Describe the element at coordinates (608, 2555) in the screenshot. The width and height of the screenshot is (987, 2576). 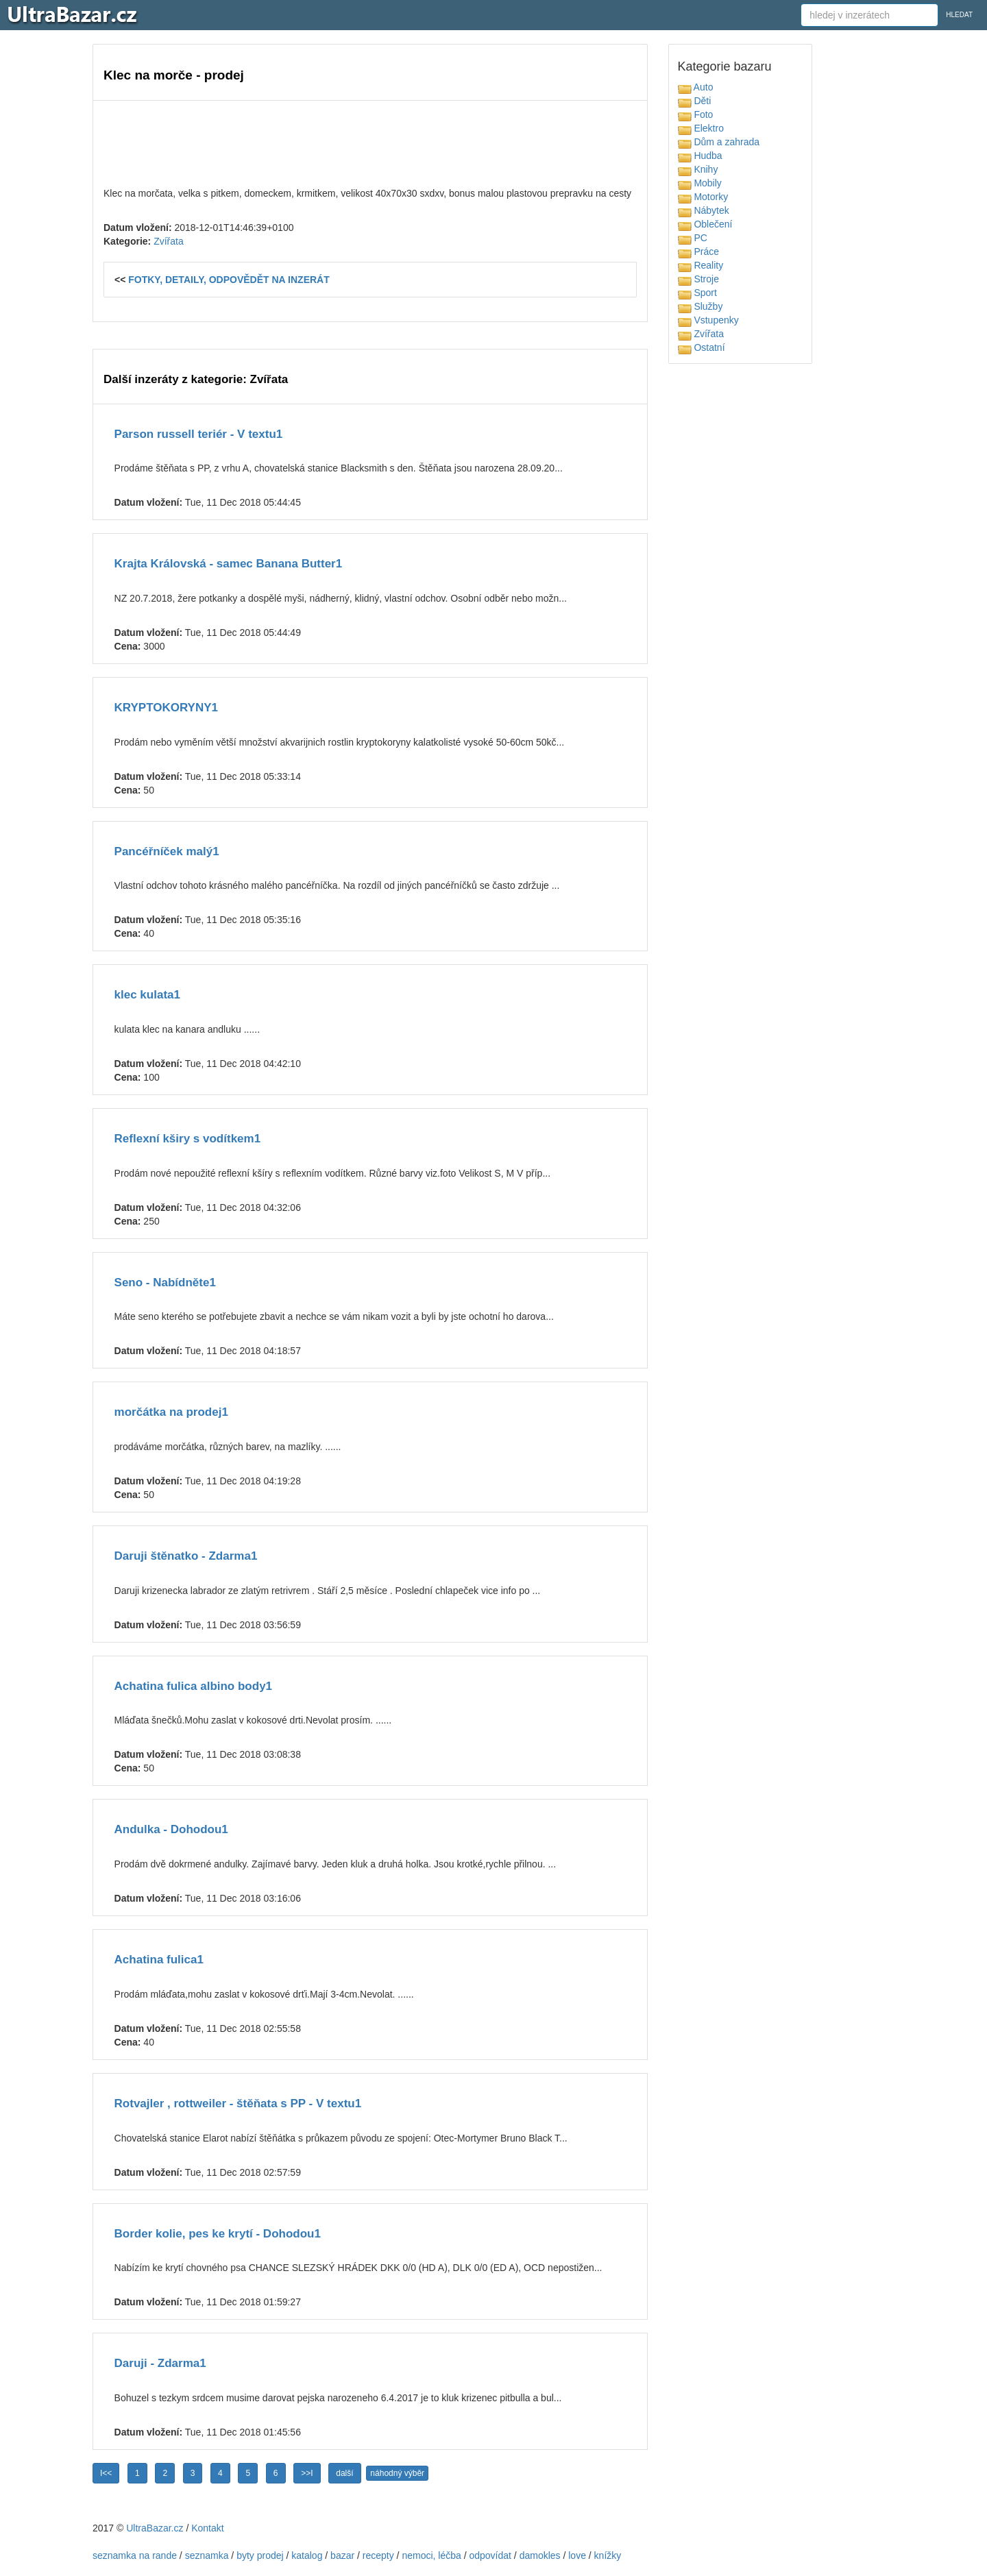
I see `knížky` at that location.